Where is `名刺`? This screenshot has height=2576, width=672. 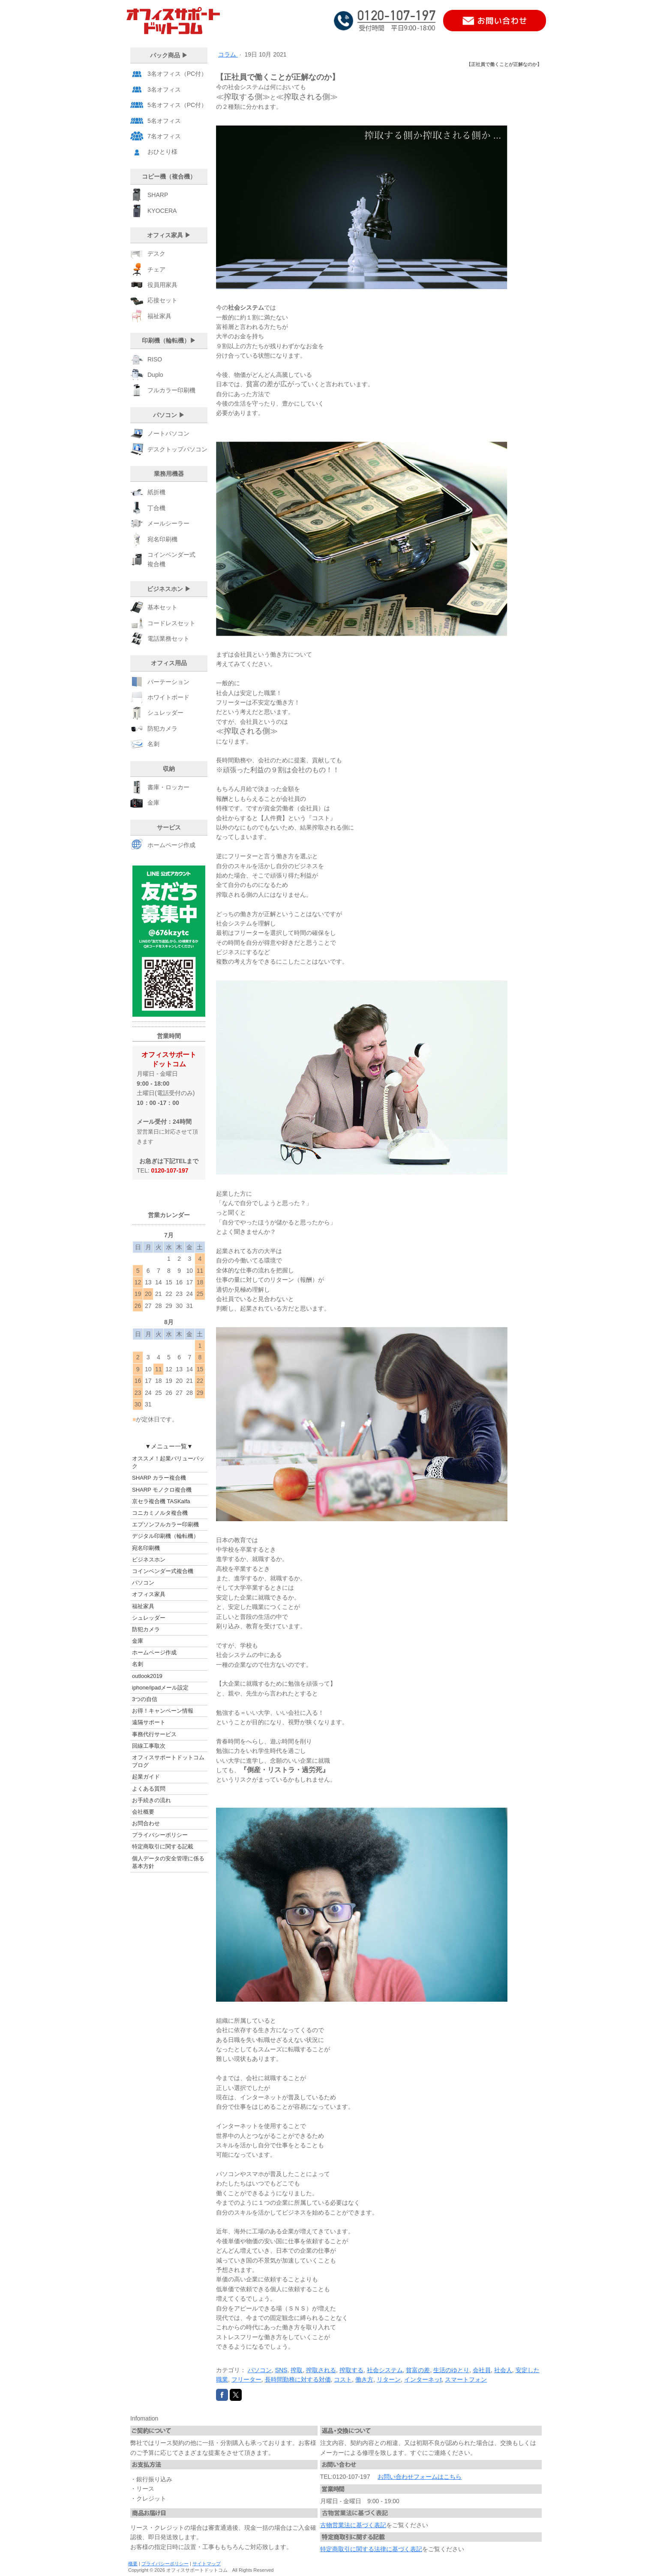 名刺 is located at coordinates (153, 743).